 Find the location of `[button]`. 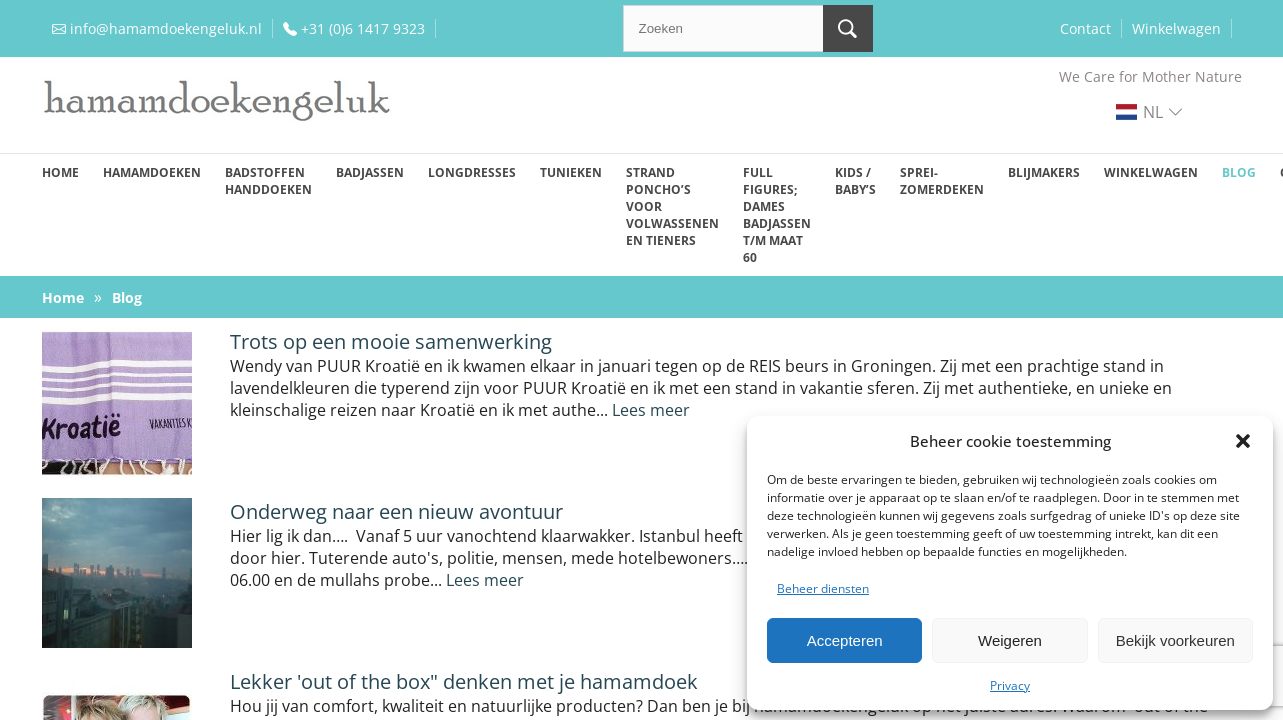

[button] is located at coordinates (1243, 441).